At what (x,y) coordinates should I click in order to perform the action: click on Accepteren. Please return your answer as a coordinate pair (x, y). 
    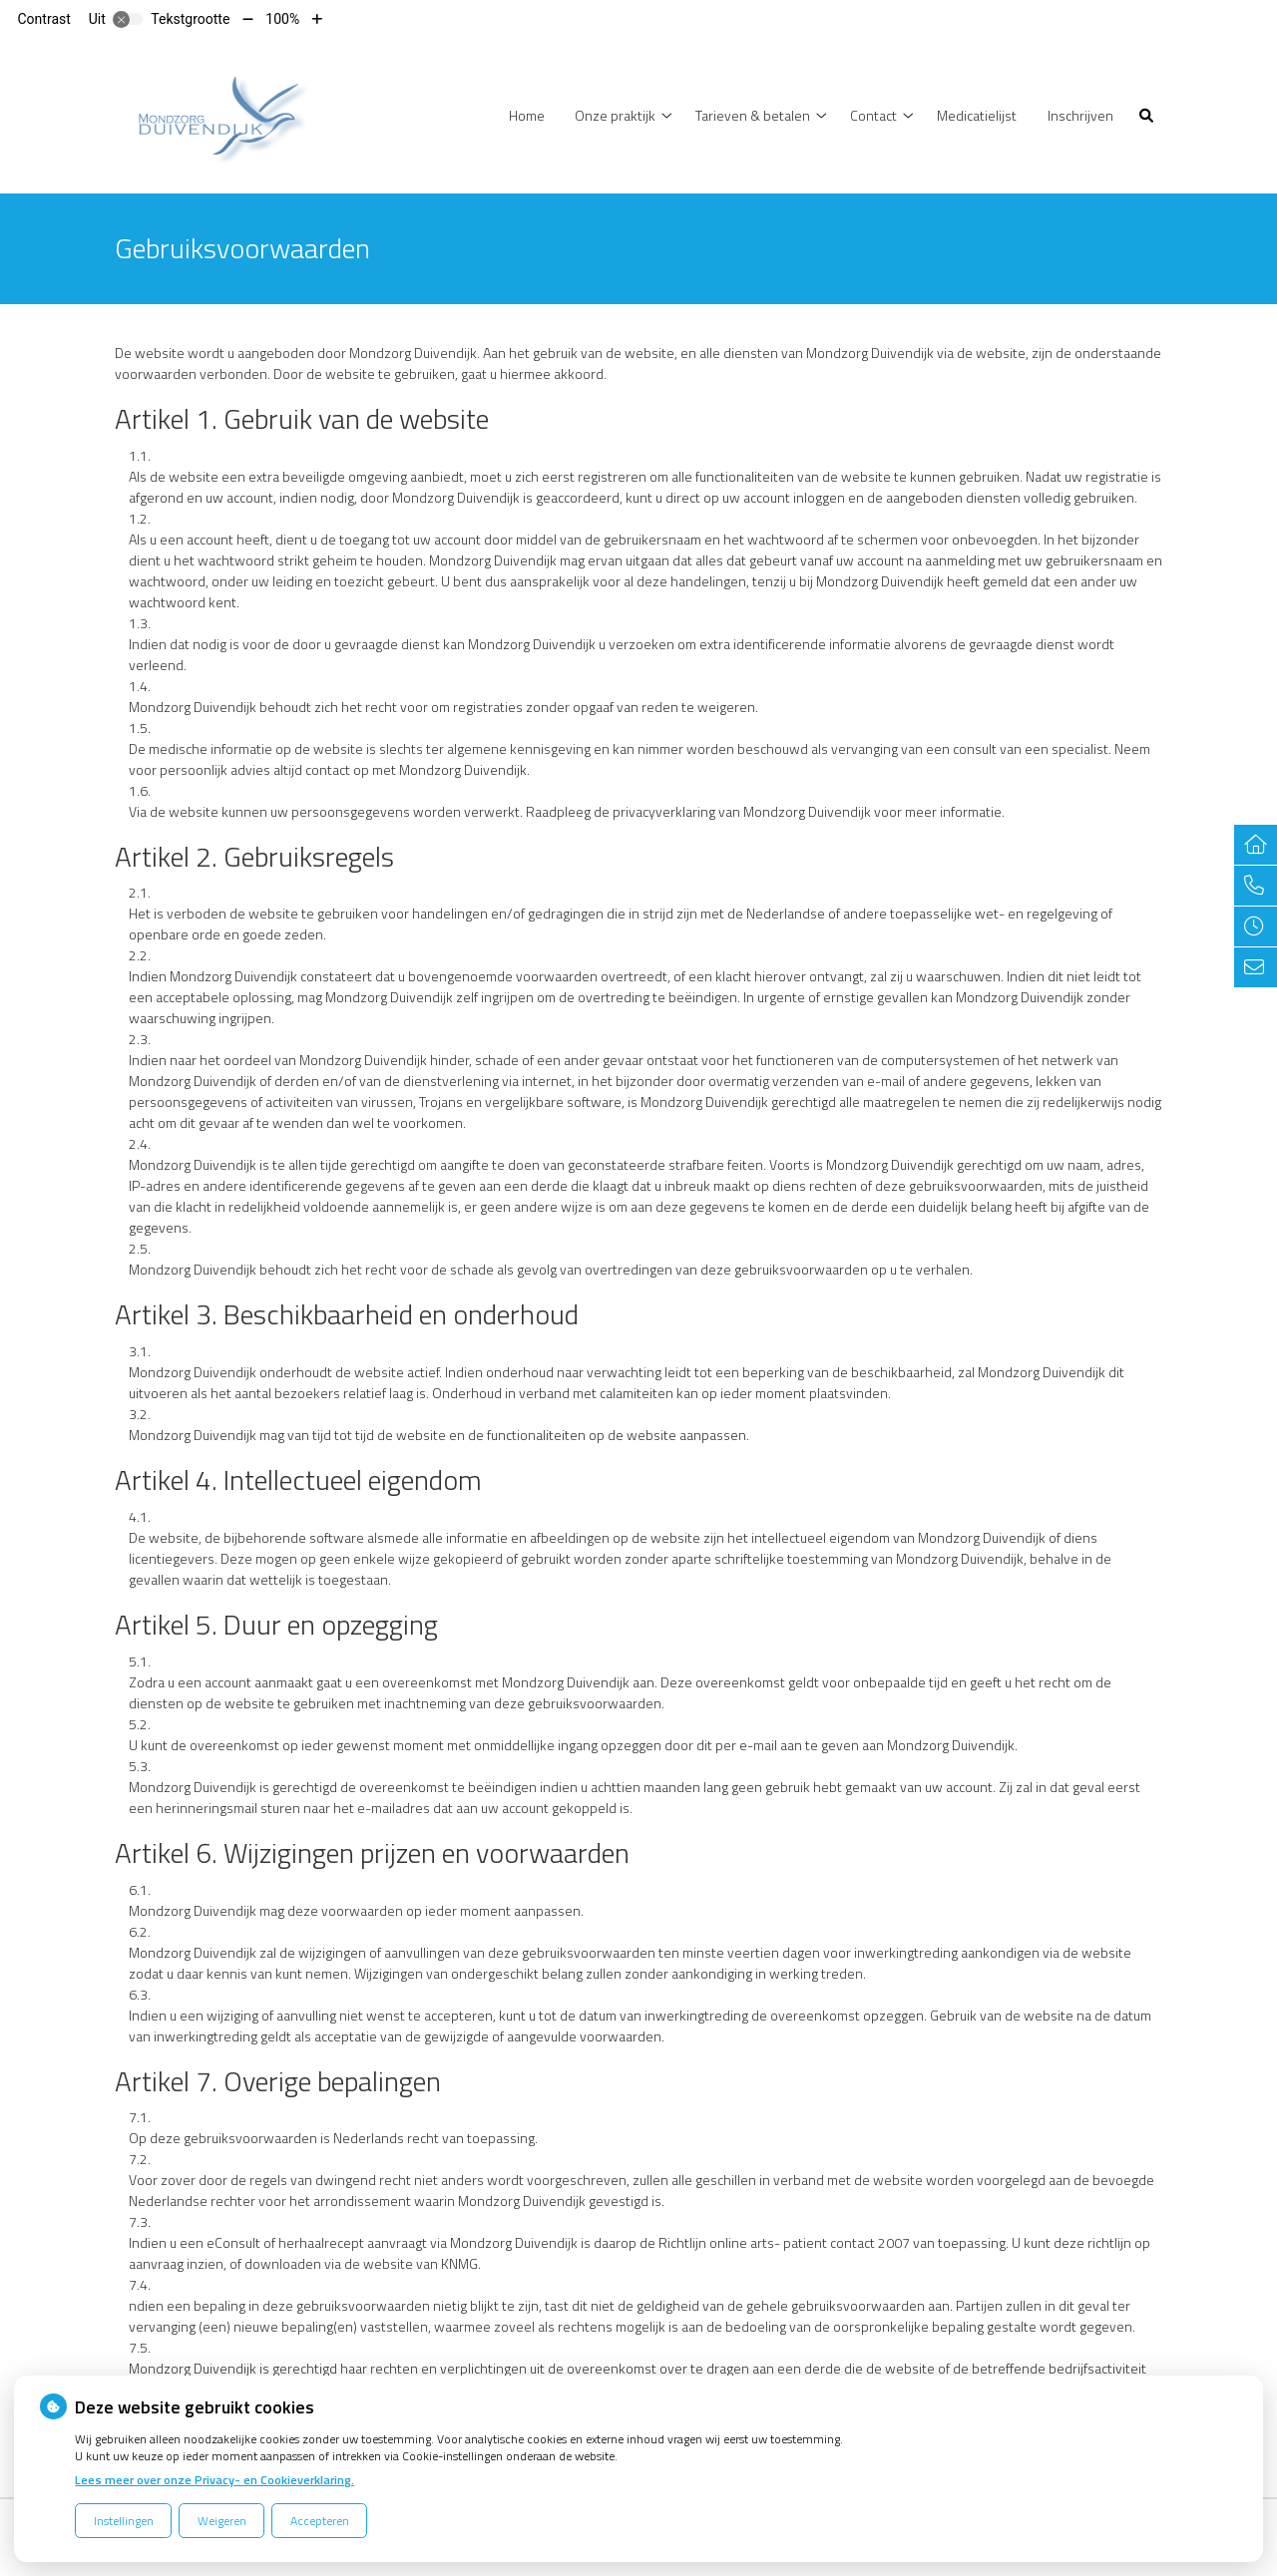
    Looking at the image, I should click on (319, 2520).